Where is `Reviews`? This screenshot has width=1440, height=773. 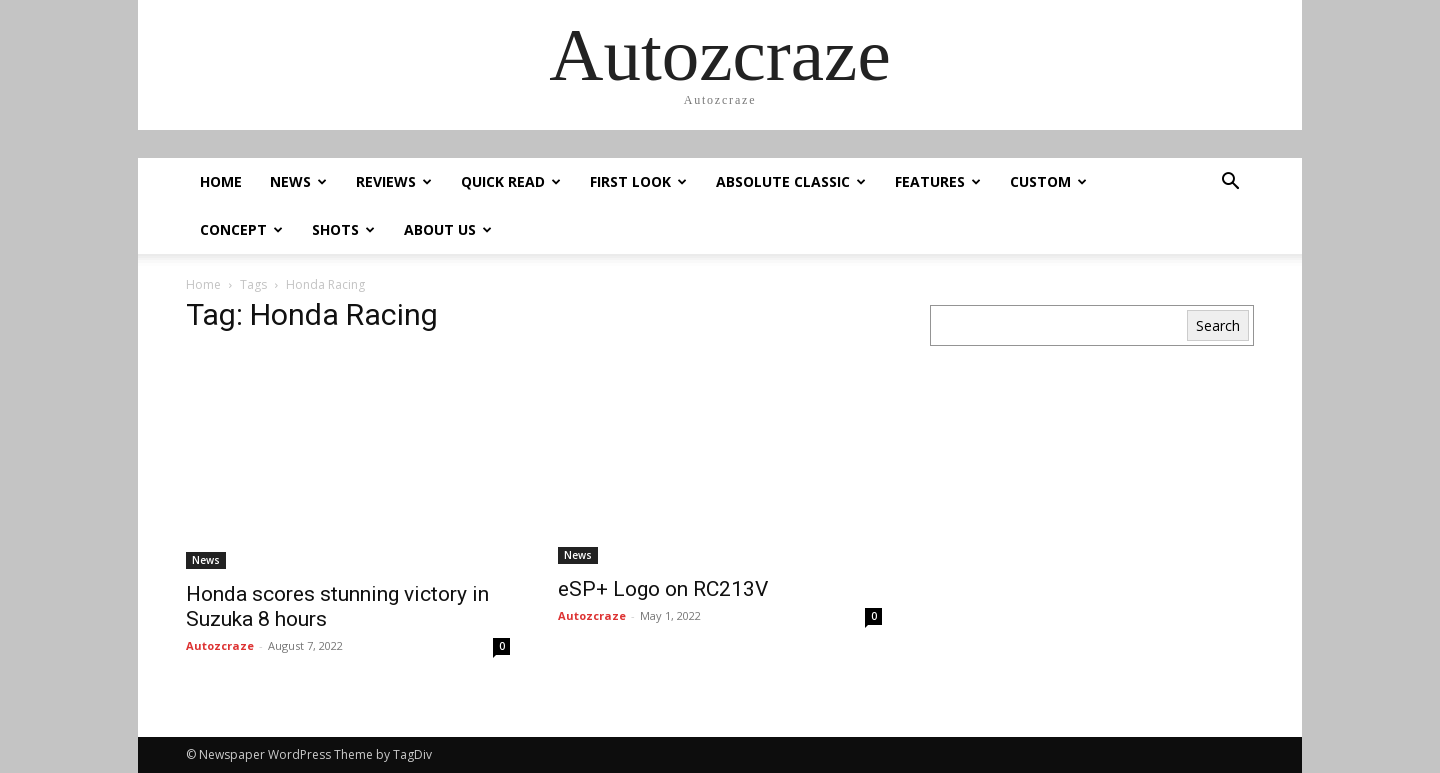 Reviews is located at coordinates (394, 181).